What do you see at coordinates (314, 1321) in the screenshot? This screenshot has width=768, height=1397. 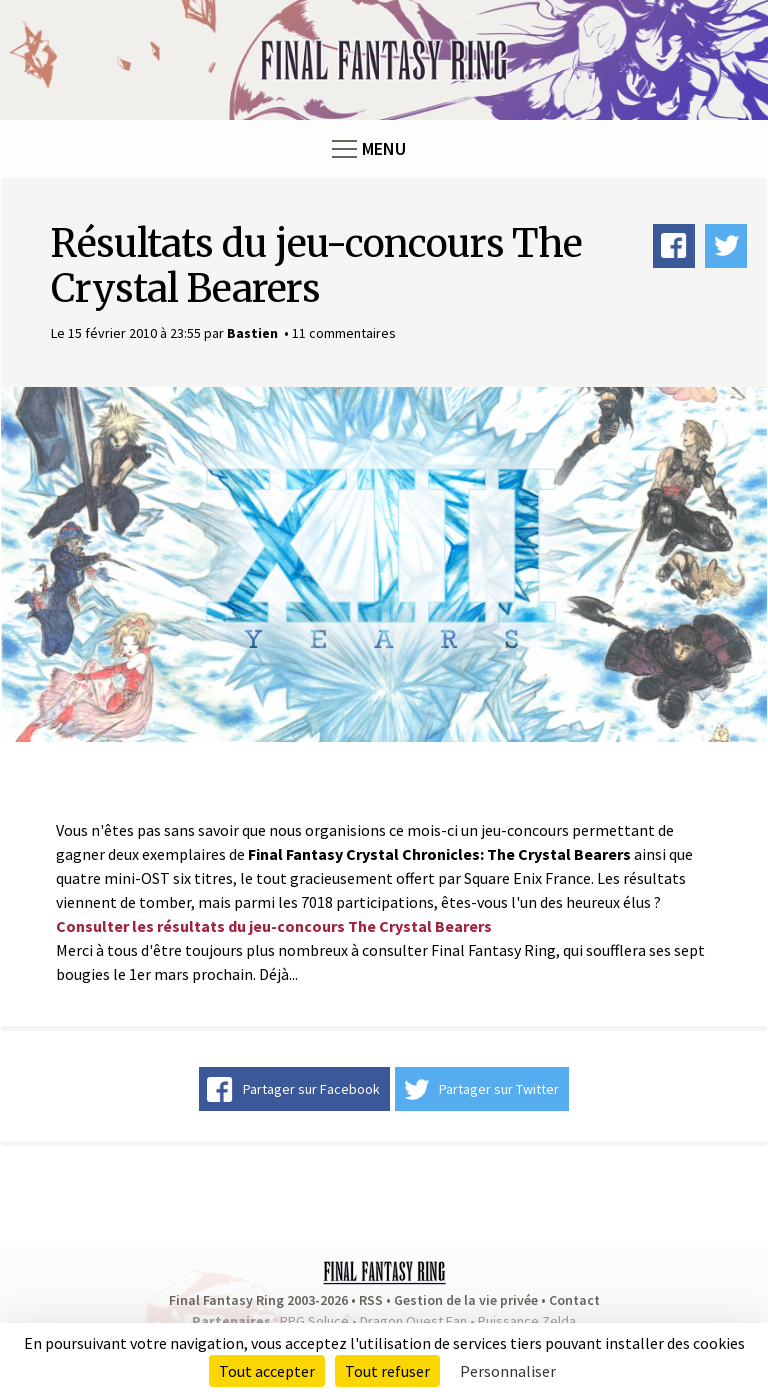 I see `RPG Soluce` at bounding box center [314, 1321].